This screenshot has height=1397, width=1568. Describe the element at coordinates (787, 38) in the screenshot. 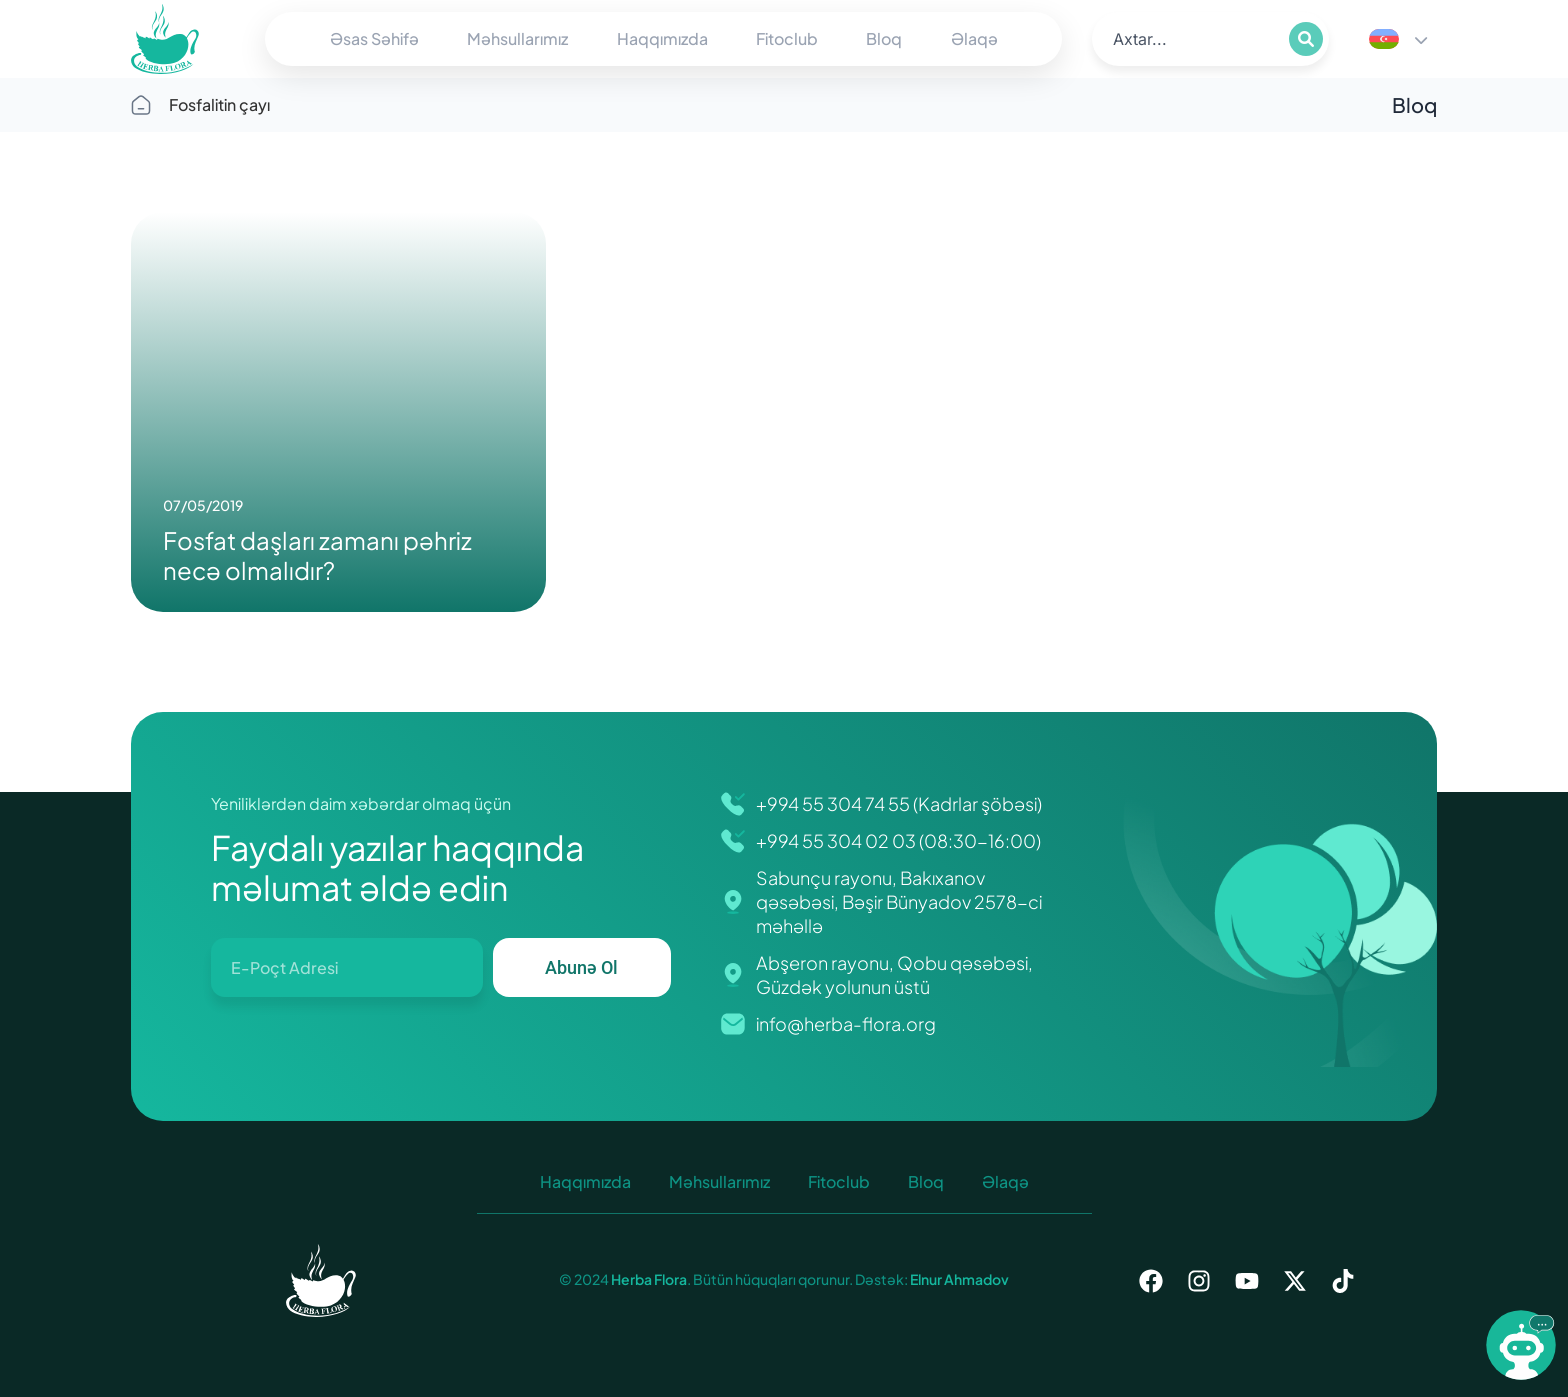

I see `Fitoclub` at that location.